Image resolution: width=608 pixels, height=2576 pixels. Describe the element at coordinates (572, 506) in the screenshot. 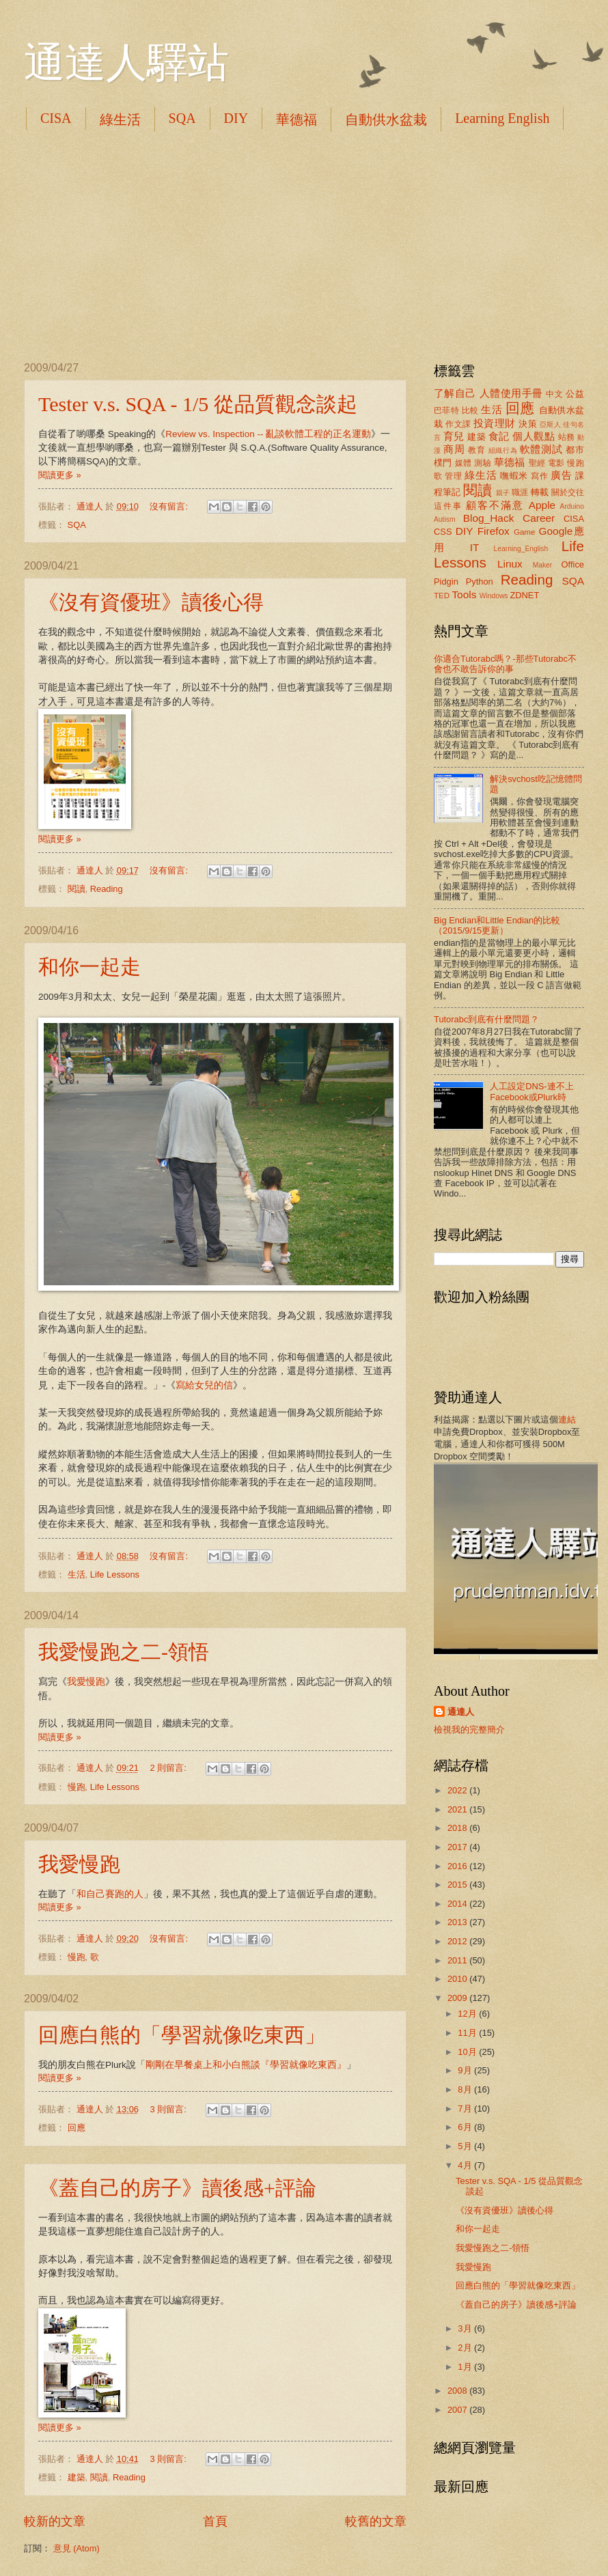

I see `Arduino` at that location.